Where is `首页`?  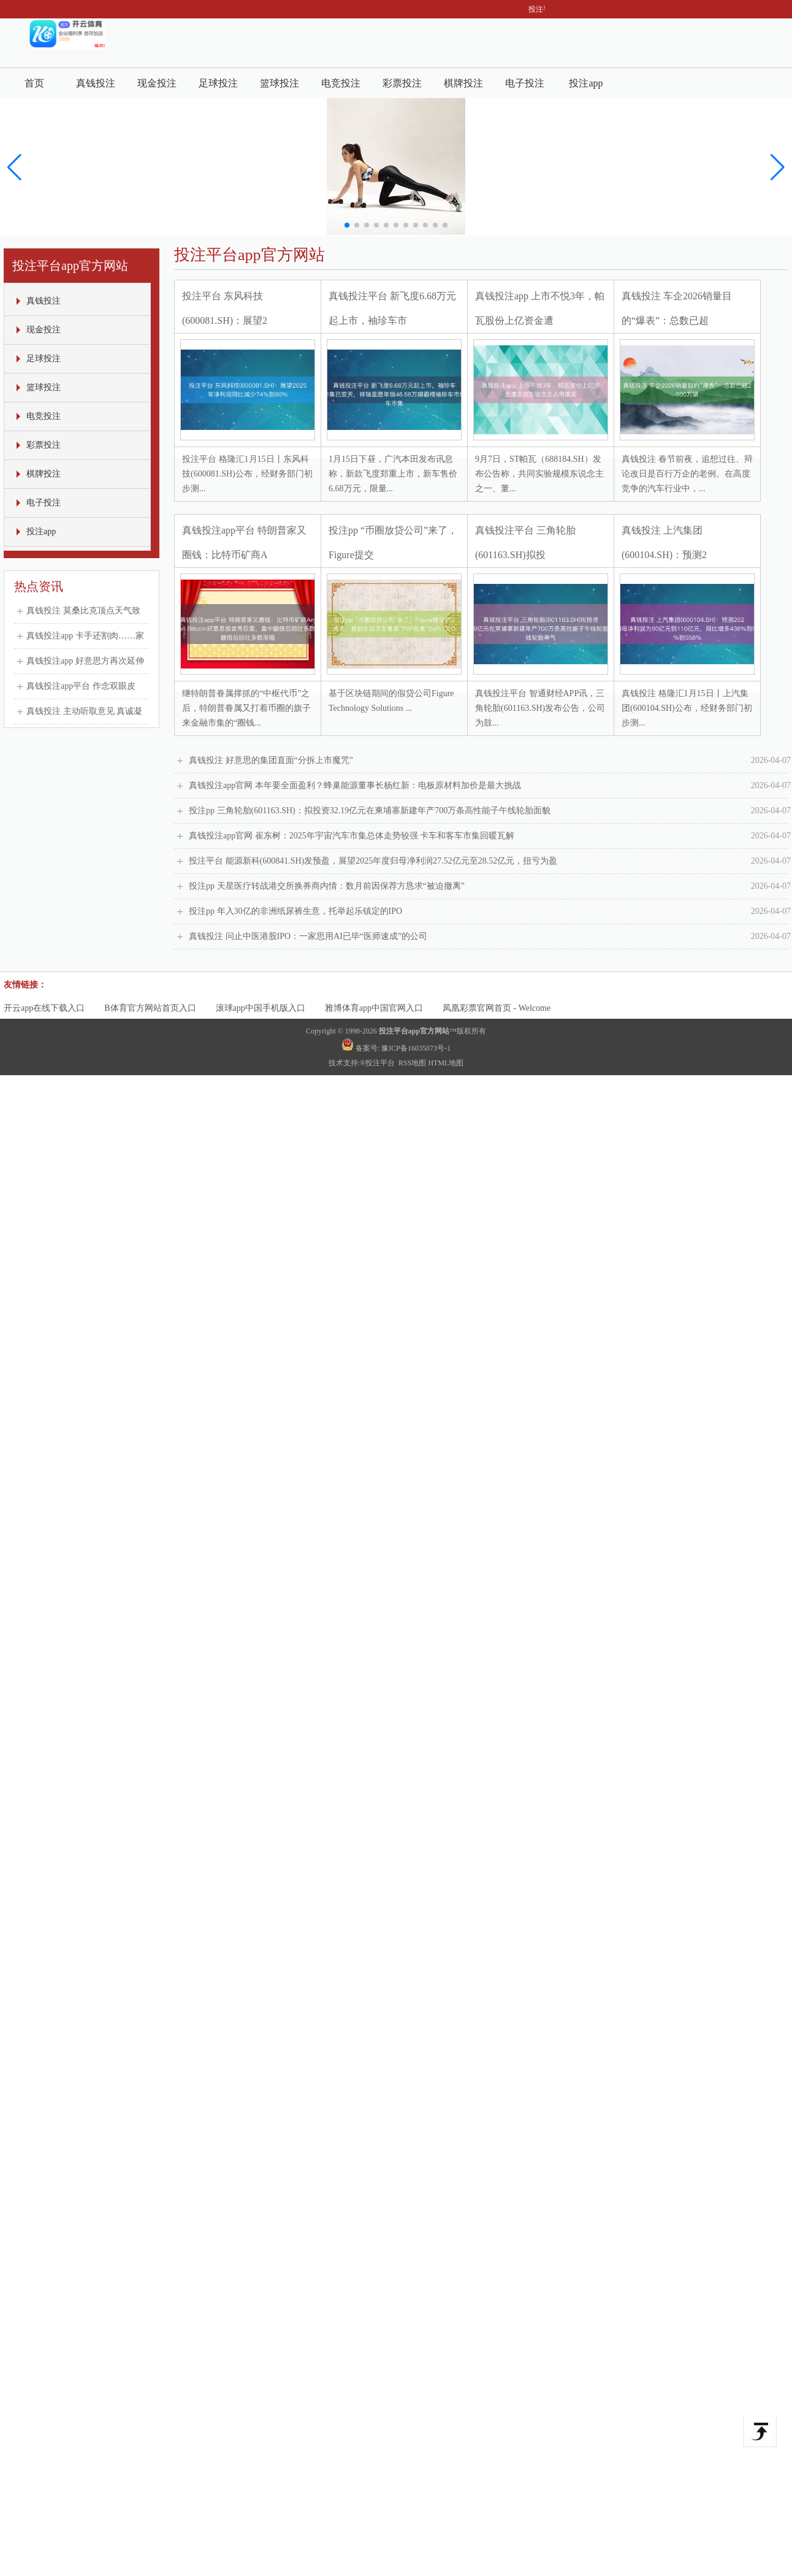 首页 is located at coordinates (34, 83).